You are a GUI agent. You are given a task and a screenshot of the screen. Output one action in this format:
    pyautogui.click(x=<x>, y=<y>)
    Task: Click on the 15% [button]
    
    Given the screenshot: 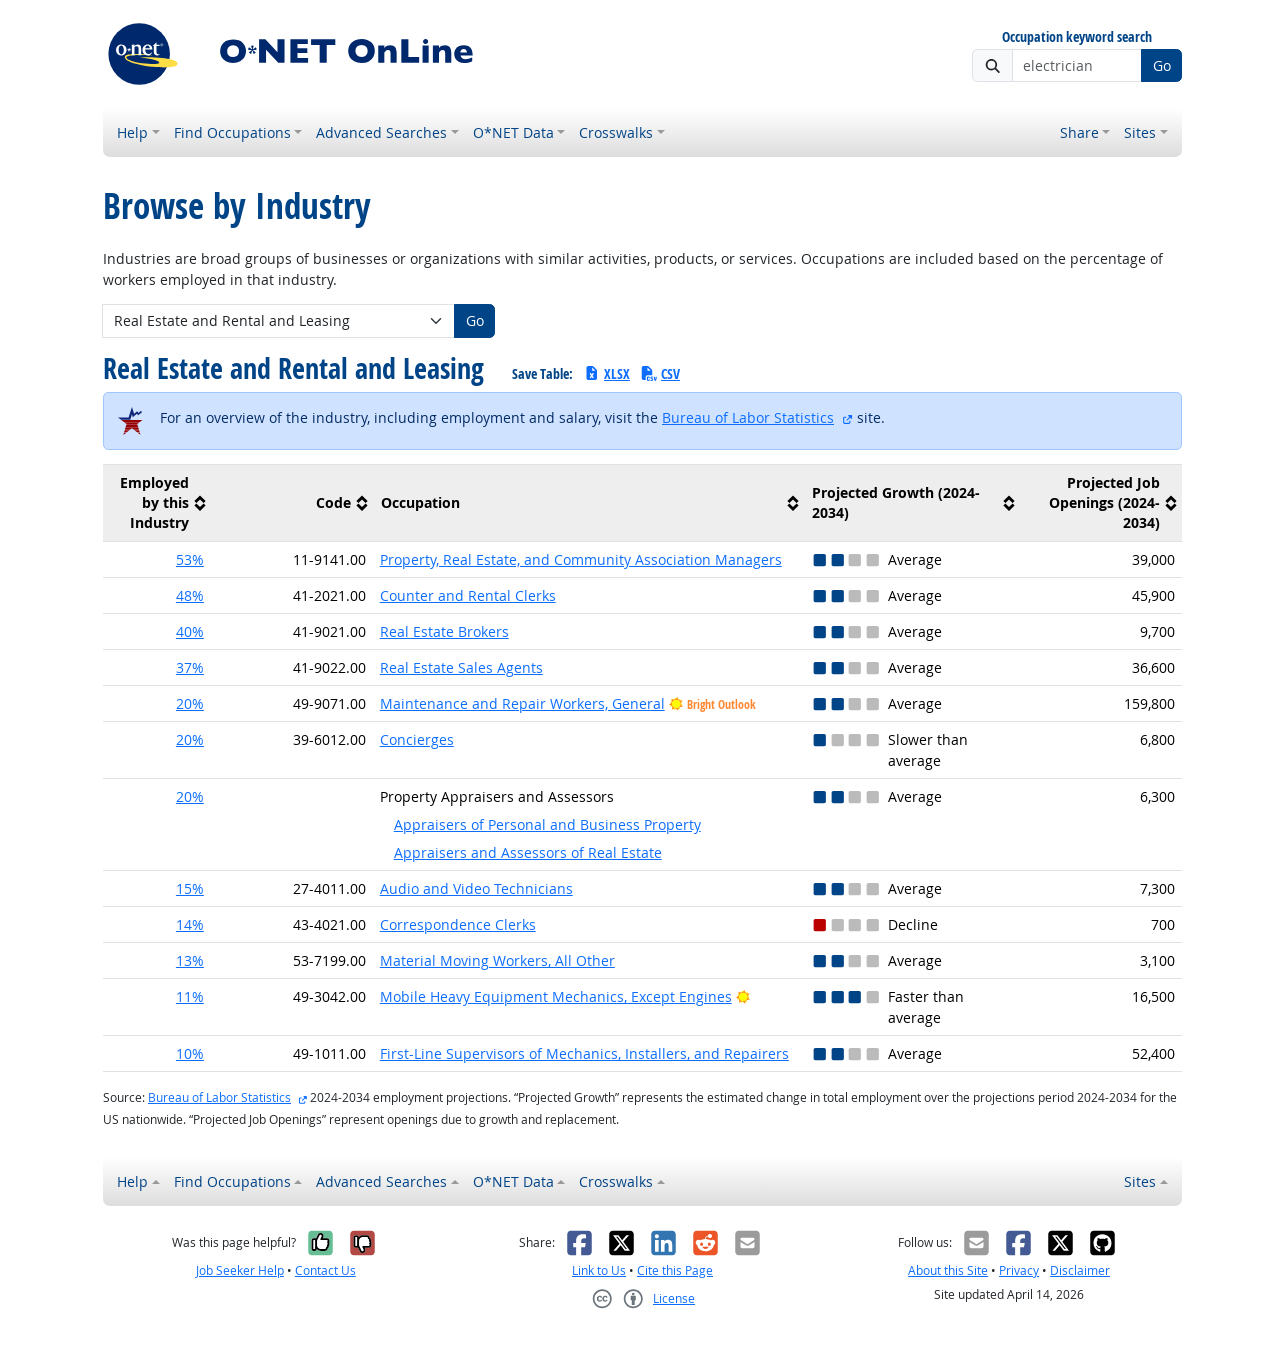 What is the action you would take?
    pyautogui.click(x=190, y=888)
    